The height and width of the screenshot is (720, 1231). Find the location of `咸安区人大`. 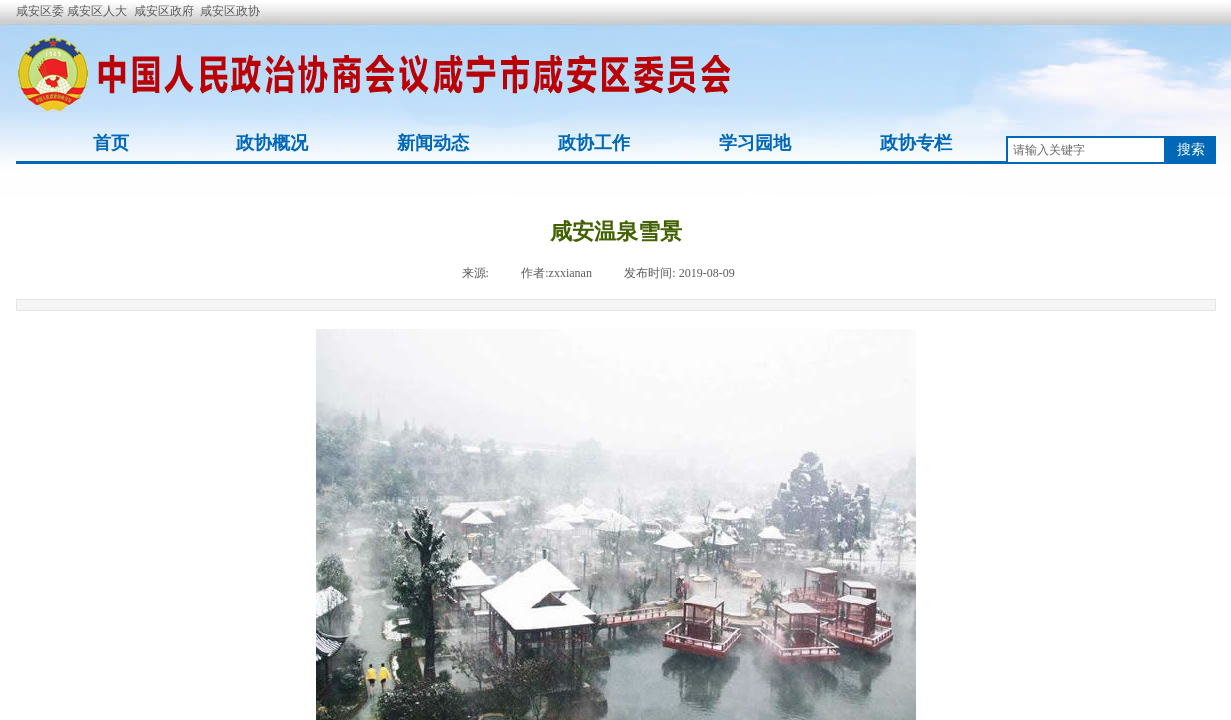

咸安区人大 is located at coordinates (97, 11).